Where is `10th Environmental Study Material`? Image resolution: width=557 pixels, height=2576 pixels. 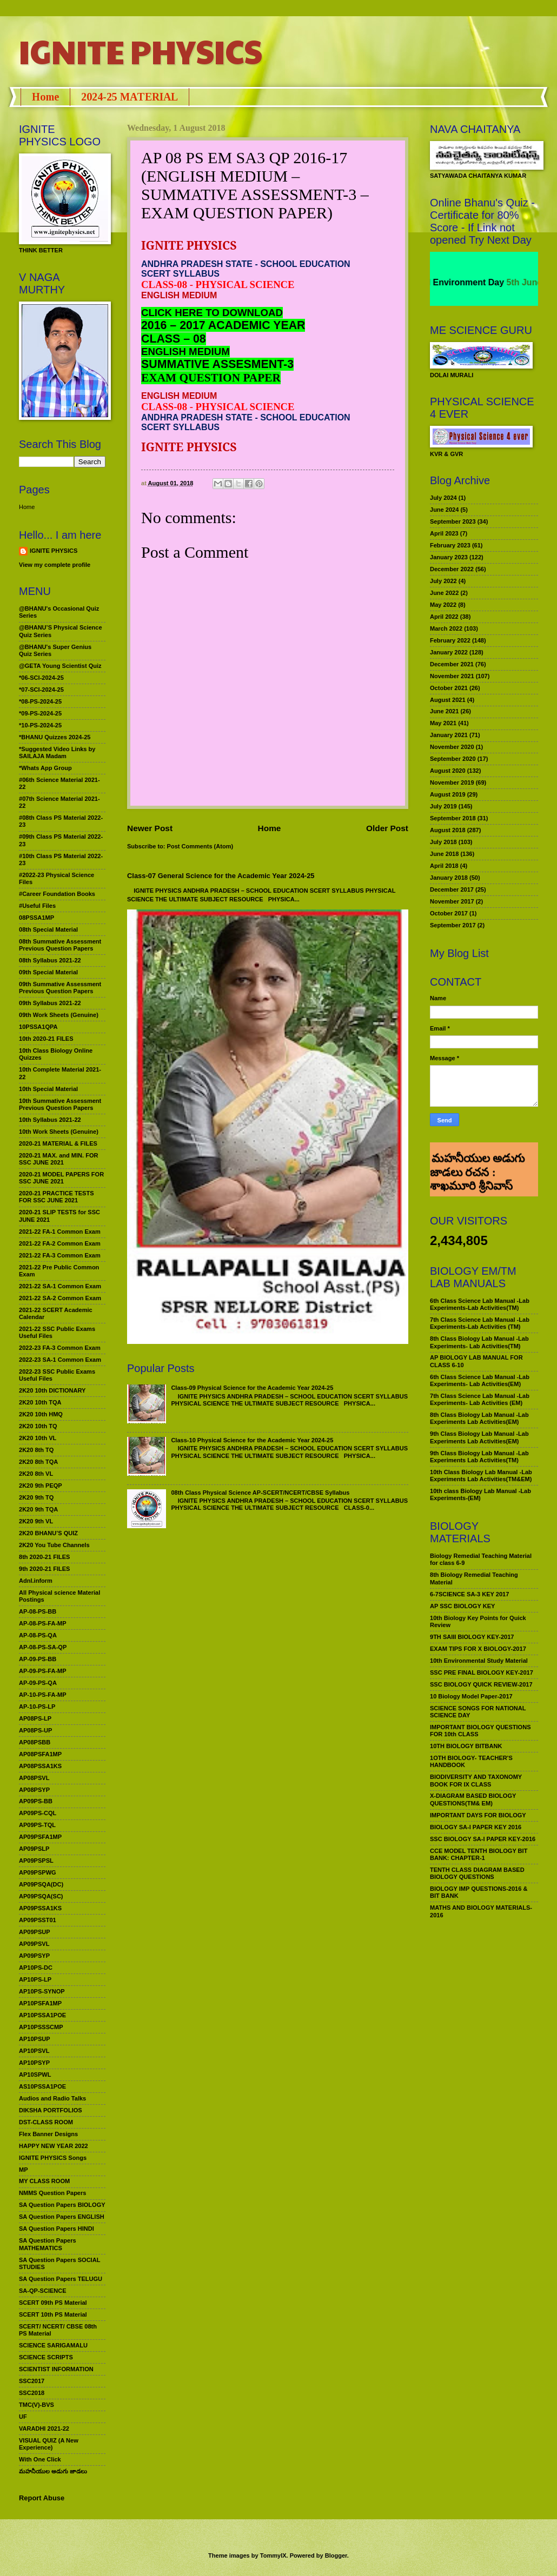 10th Environmental Study Material is located at coordinates (479, 1660).